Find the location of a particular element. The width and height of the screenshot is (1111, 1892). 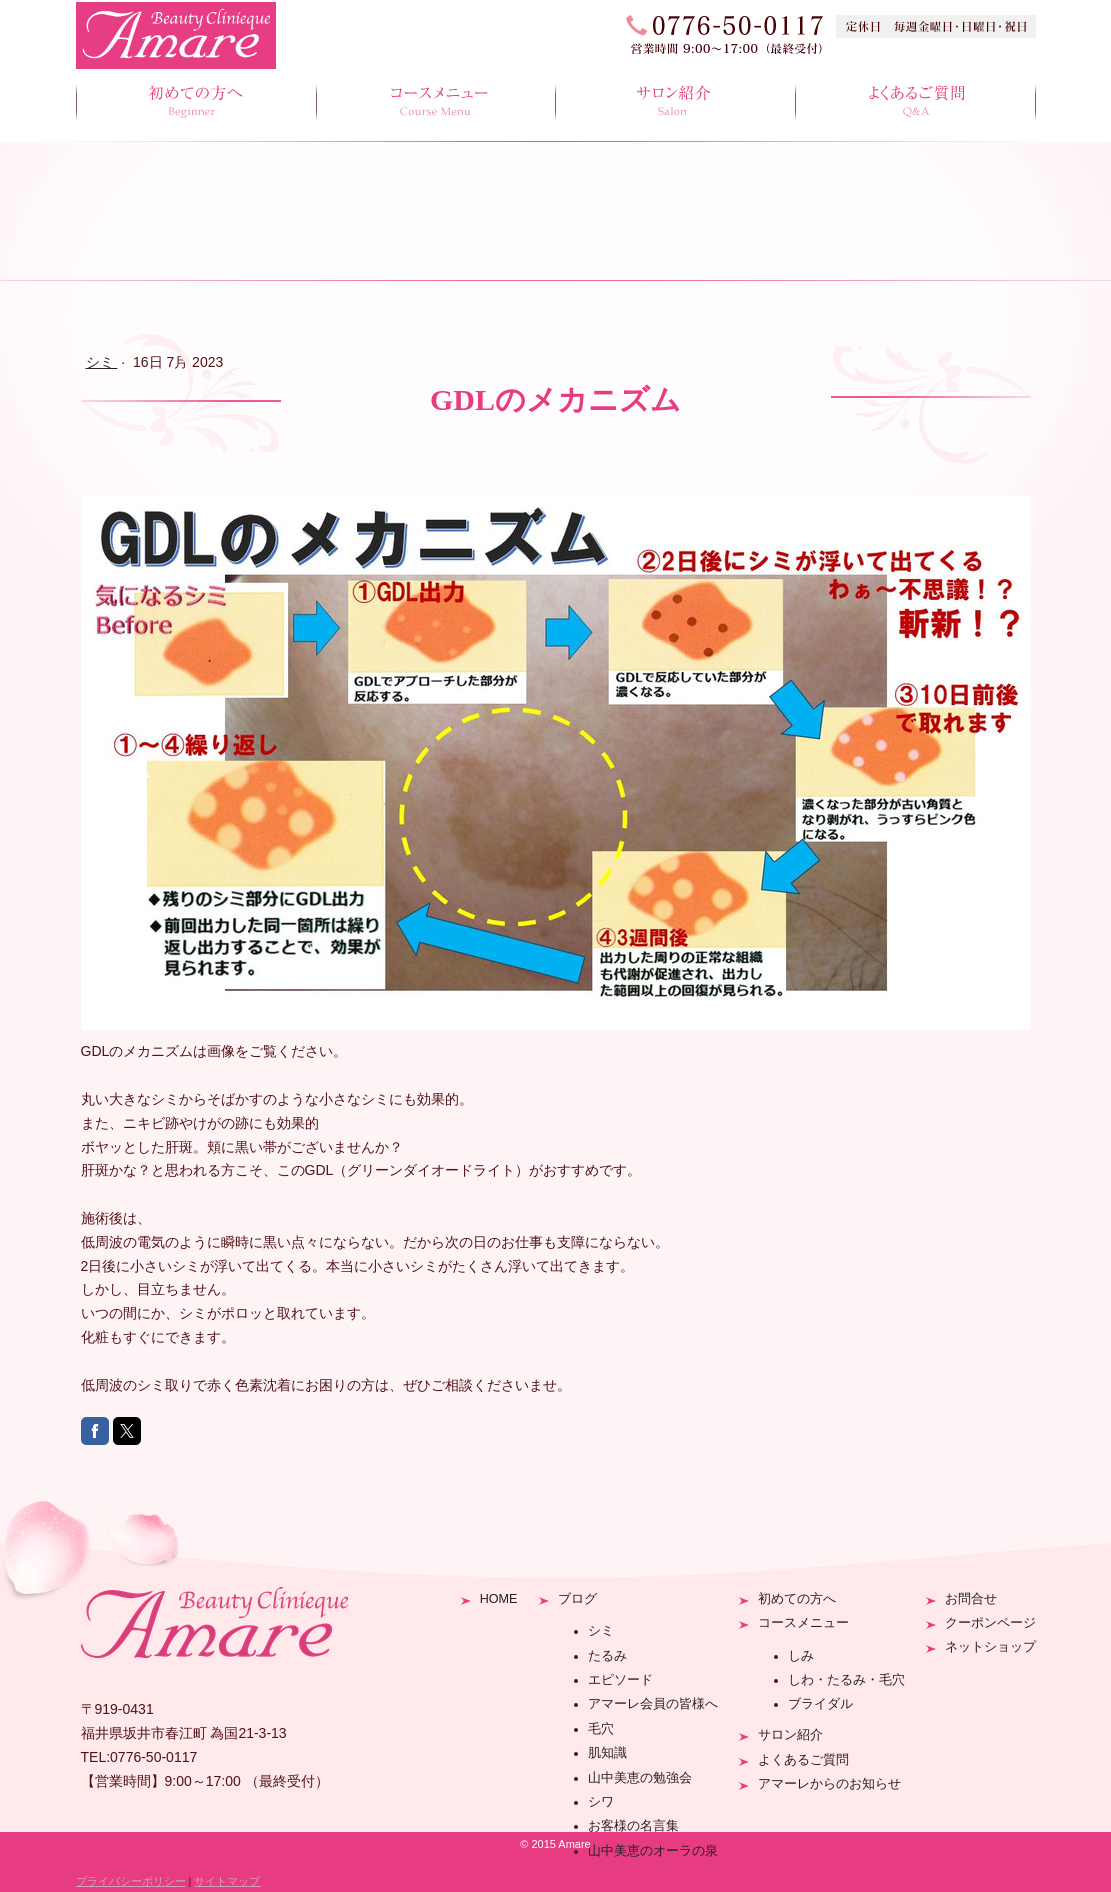

ブライダル is located at coordinates (820, 1704).